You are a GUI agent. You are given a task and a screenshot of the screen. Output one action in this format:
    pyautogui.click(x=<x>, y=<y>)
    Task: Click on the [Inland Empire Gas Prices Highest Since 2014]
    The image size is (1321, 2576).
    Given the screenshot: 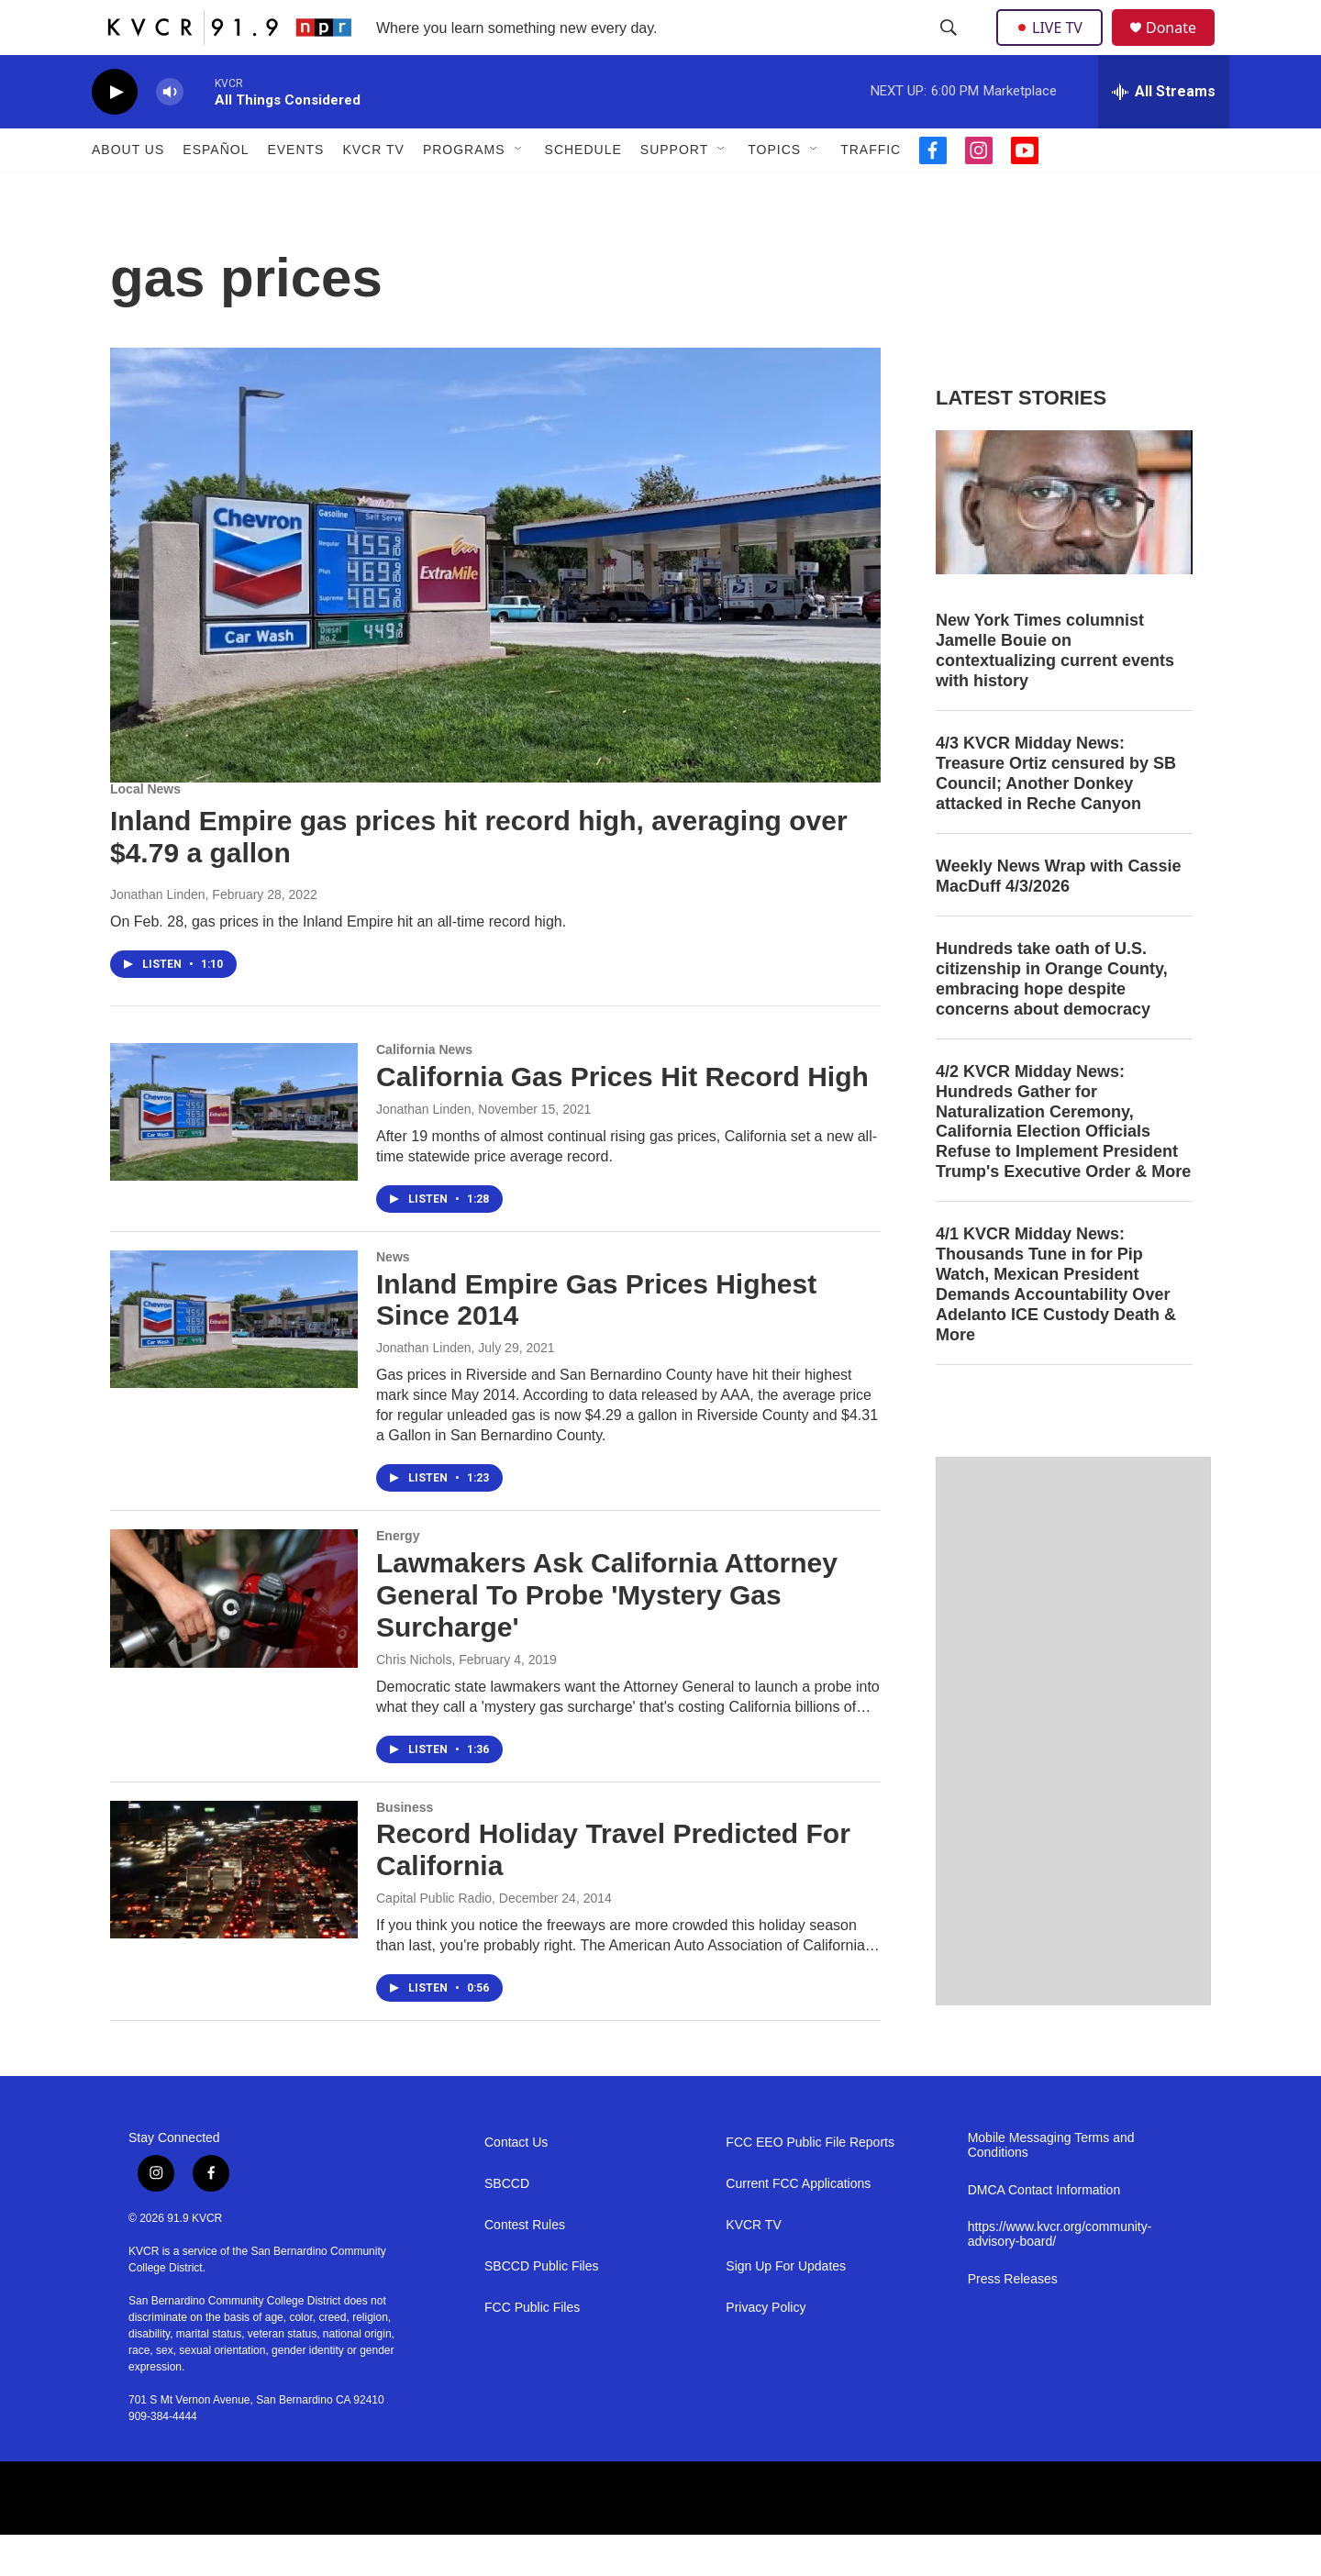 What is the action you would take?
    pyautogui.click(x=234, y=1360)
    